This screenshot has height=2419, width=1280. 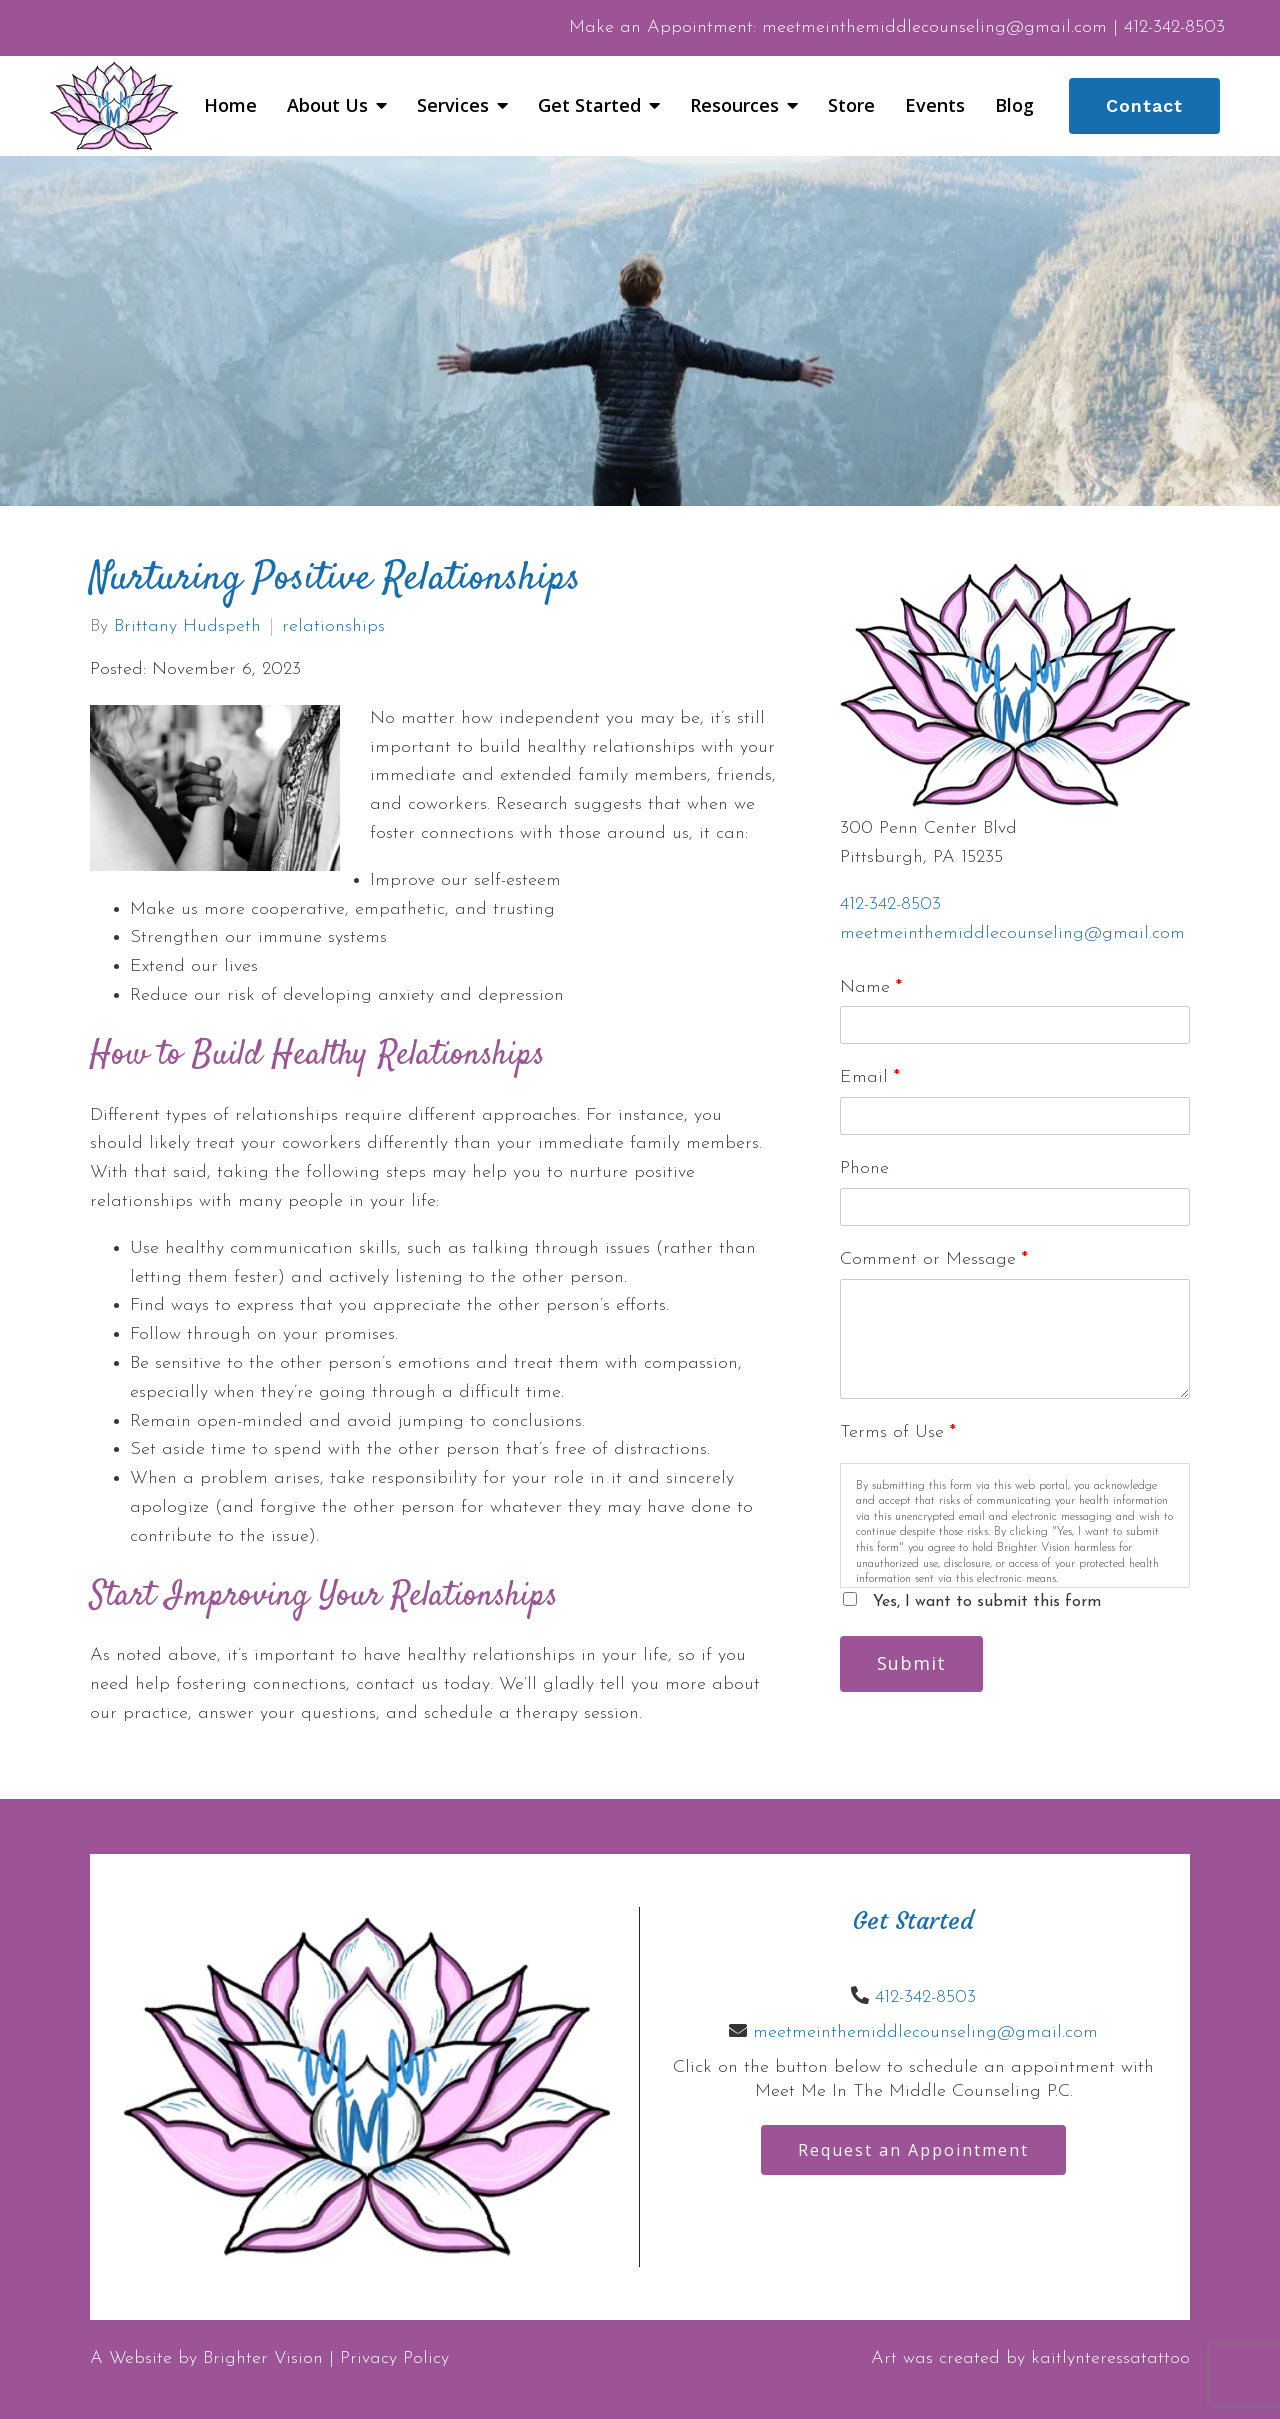 I want to click on Terms of Use, so click(x=898, y=1432).